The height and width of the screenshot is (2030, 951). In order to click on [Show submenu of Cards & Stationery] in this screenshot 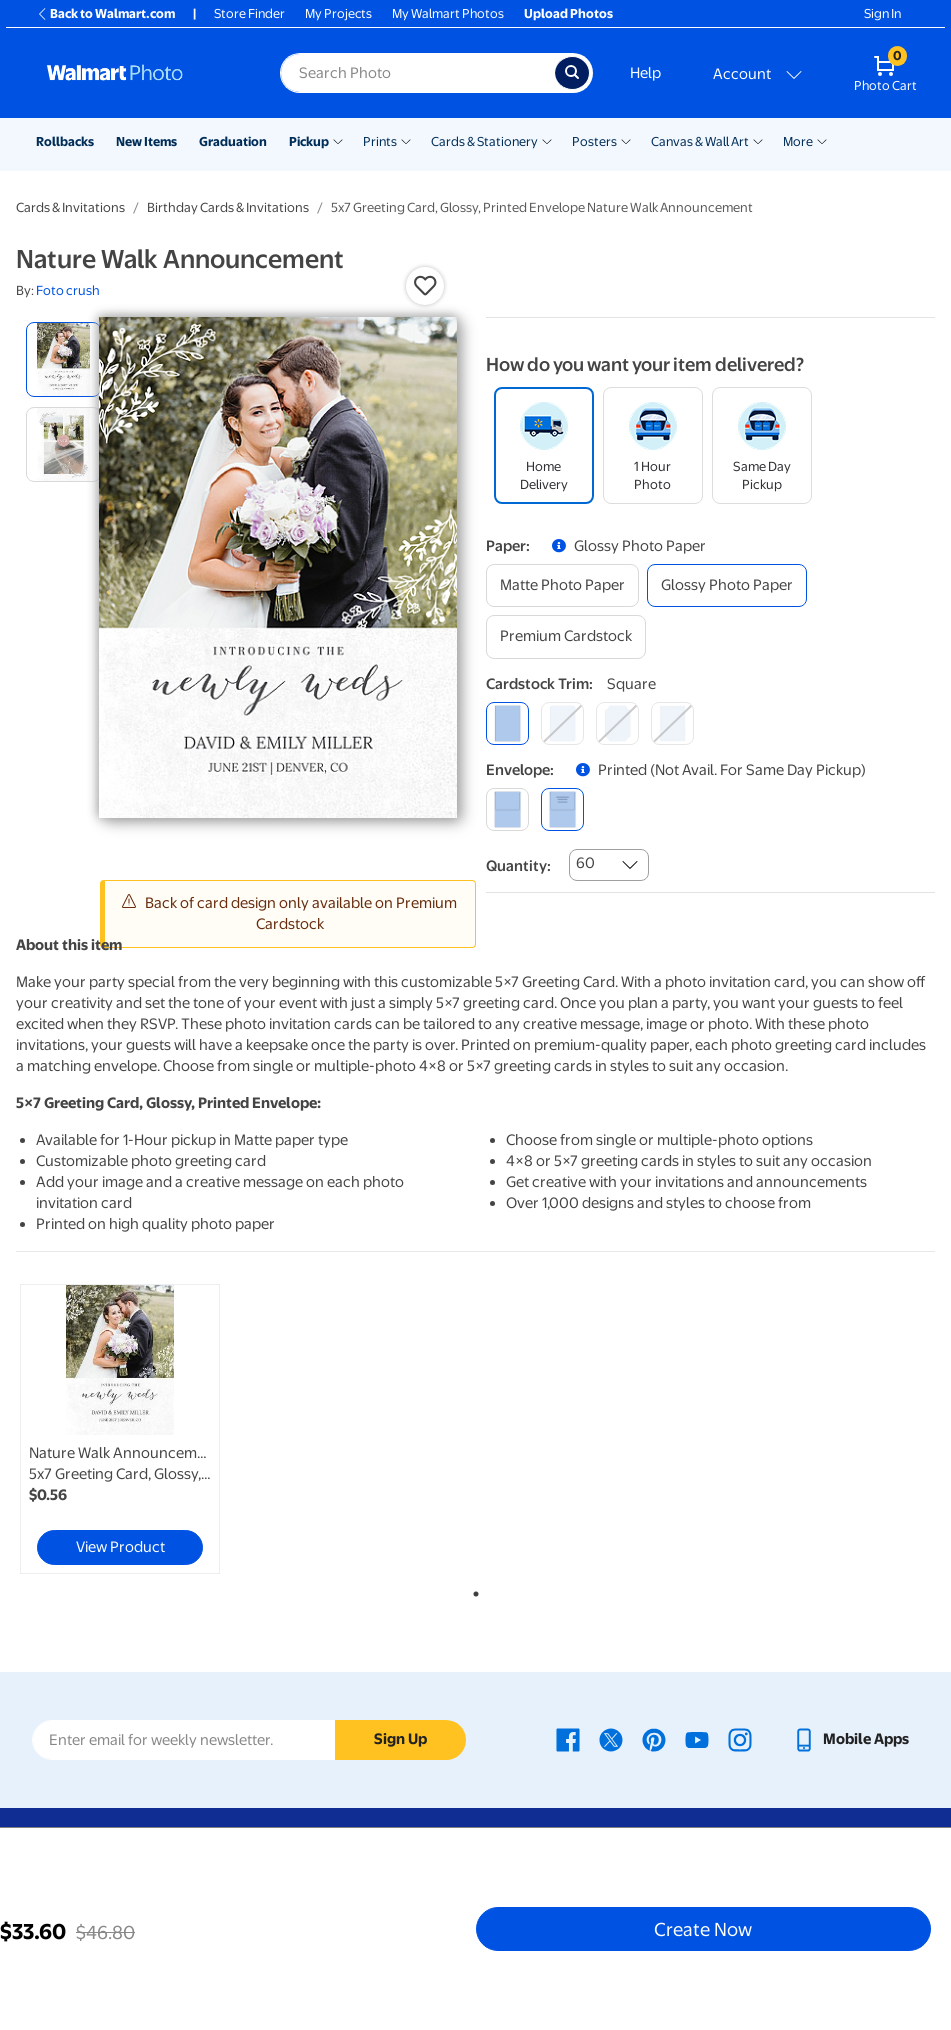, I will do `click(547, 140)`.